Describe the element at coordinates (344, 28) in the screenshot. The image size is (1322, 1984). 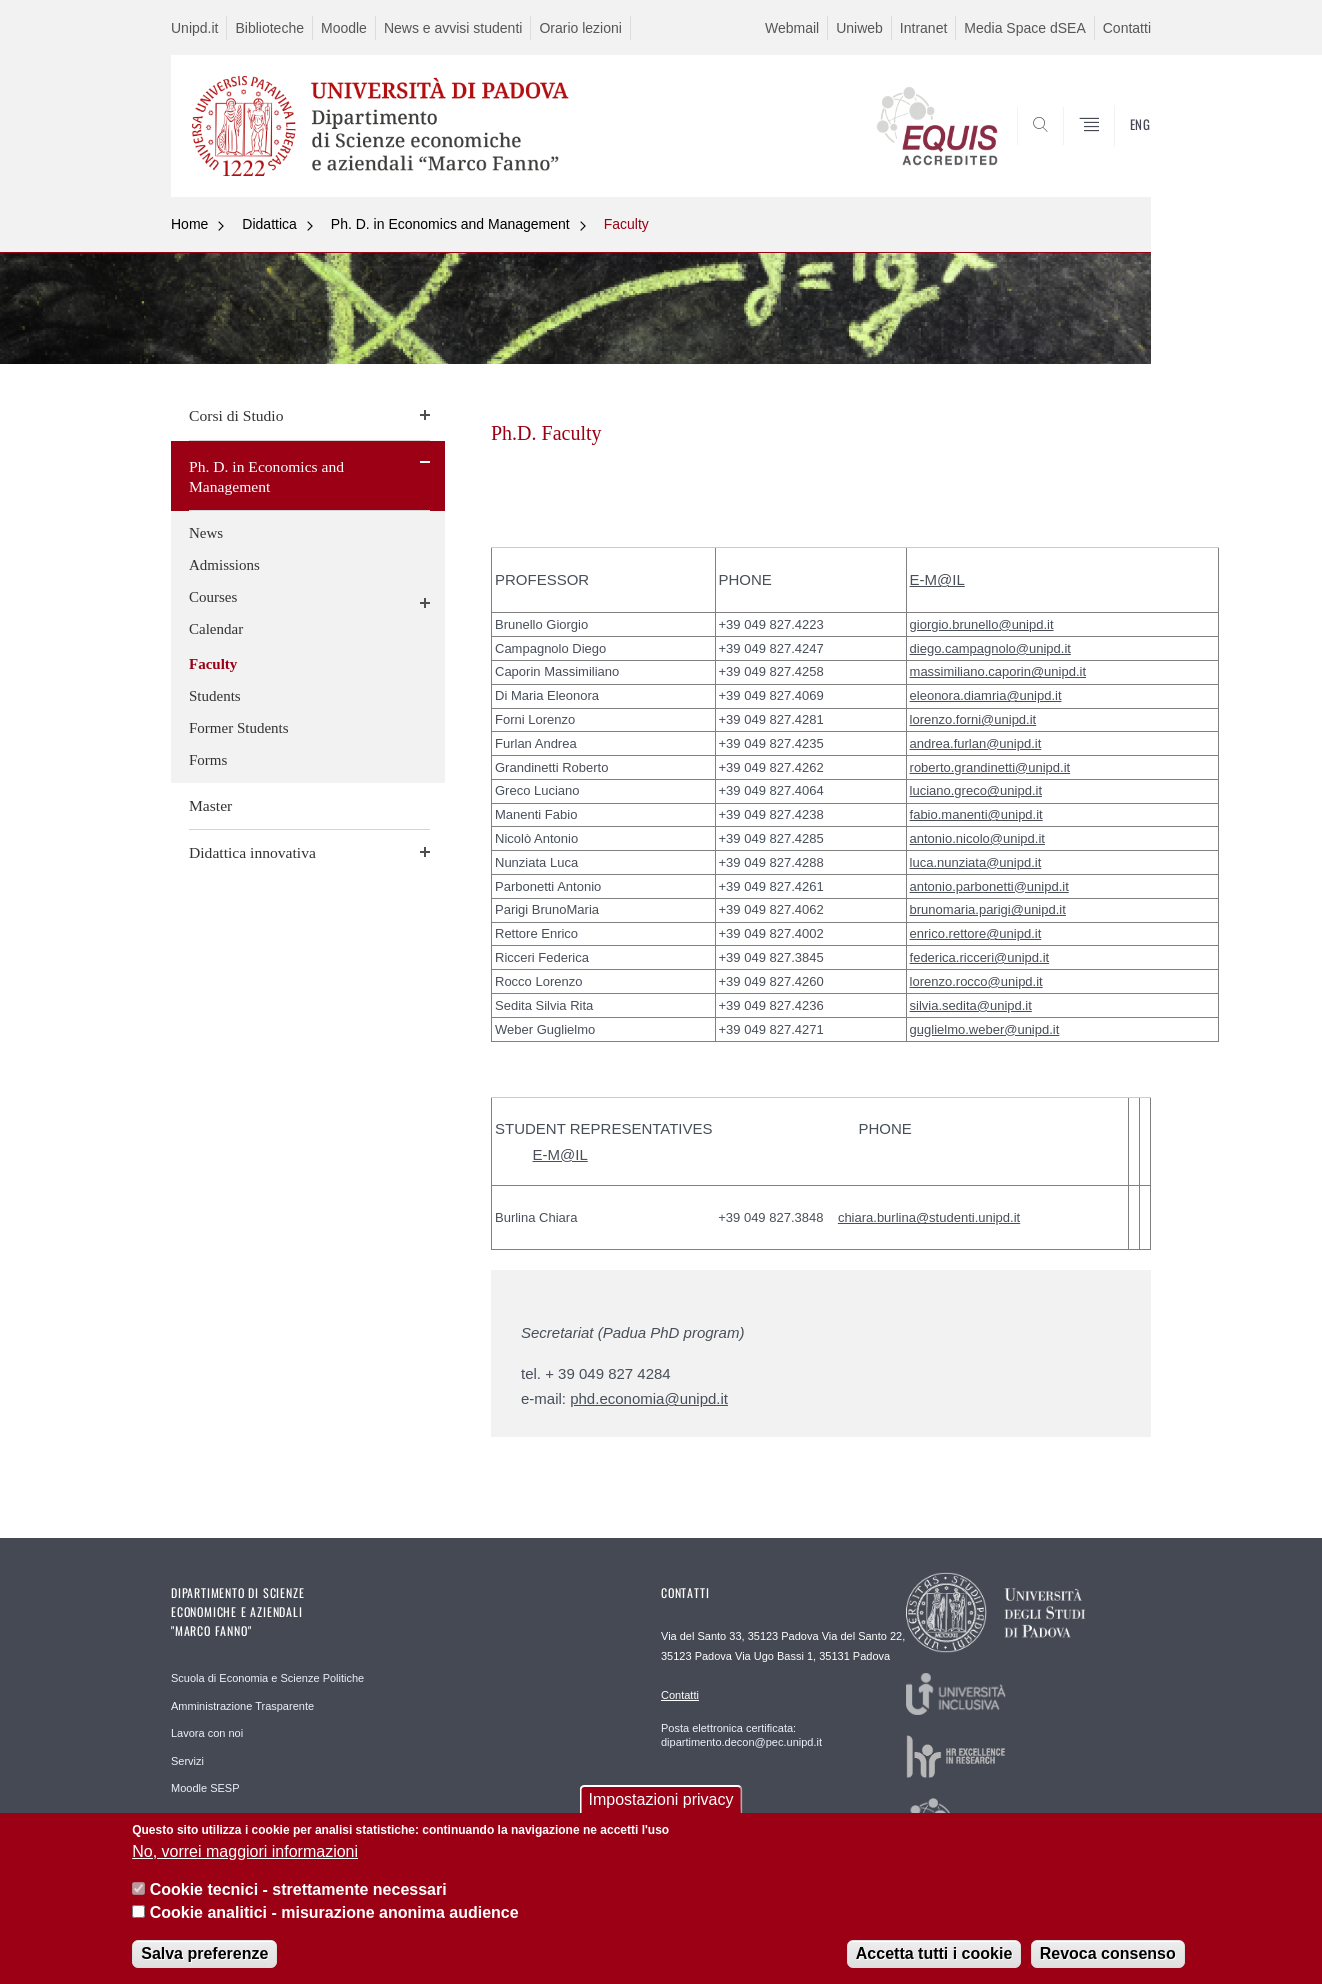
I see `Moodle` at that location.